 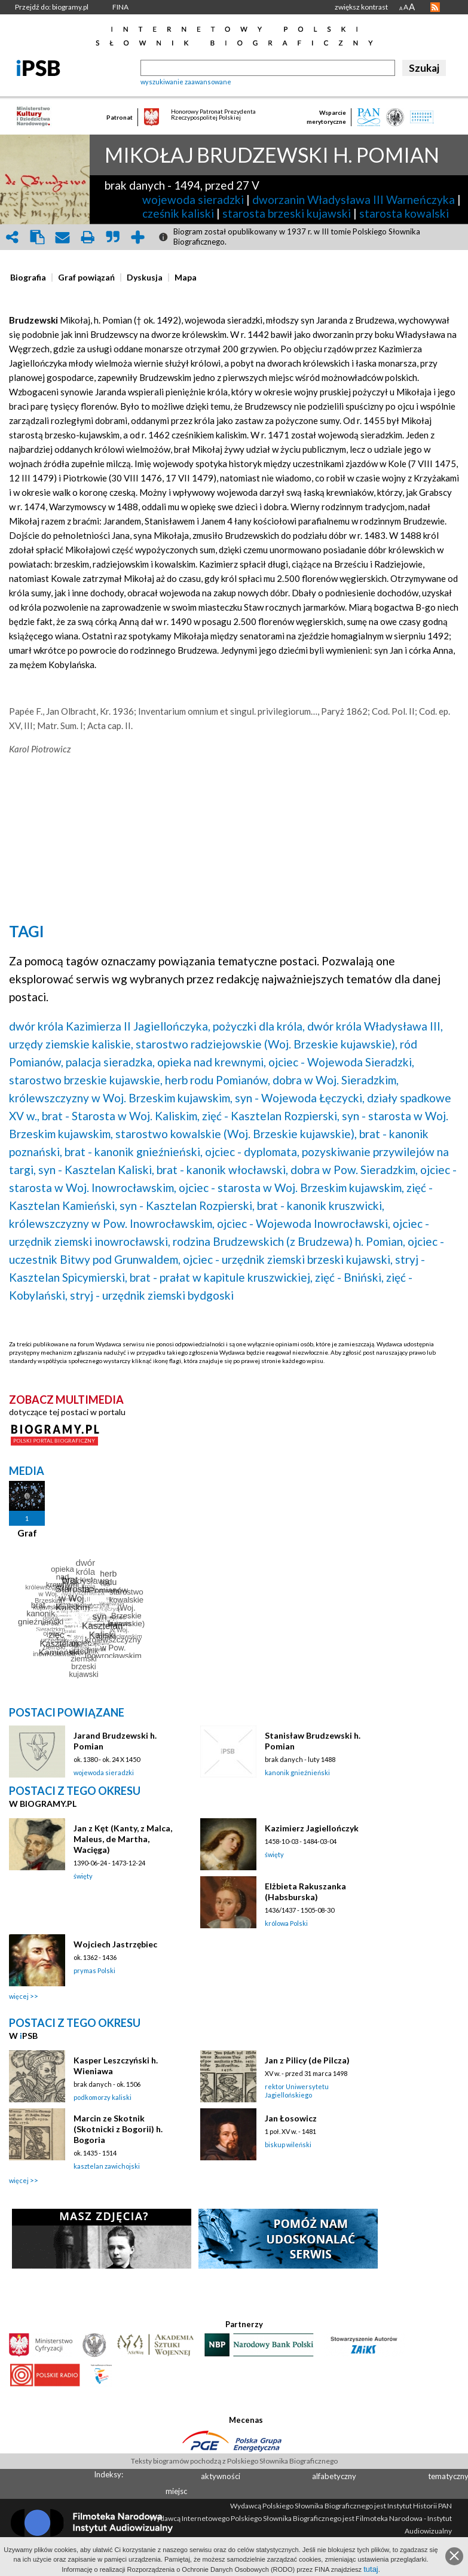 I want to click on syn - Kasztelan Rozpierski,, so click(x=187, y=1205).